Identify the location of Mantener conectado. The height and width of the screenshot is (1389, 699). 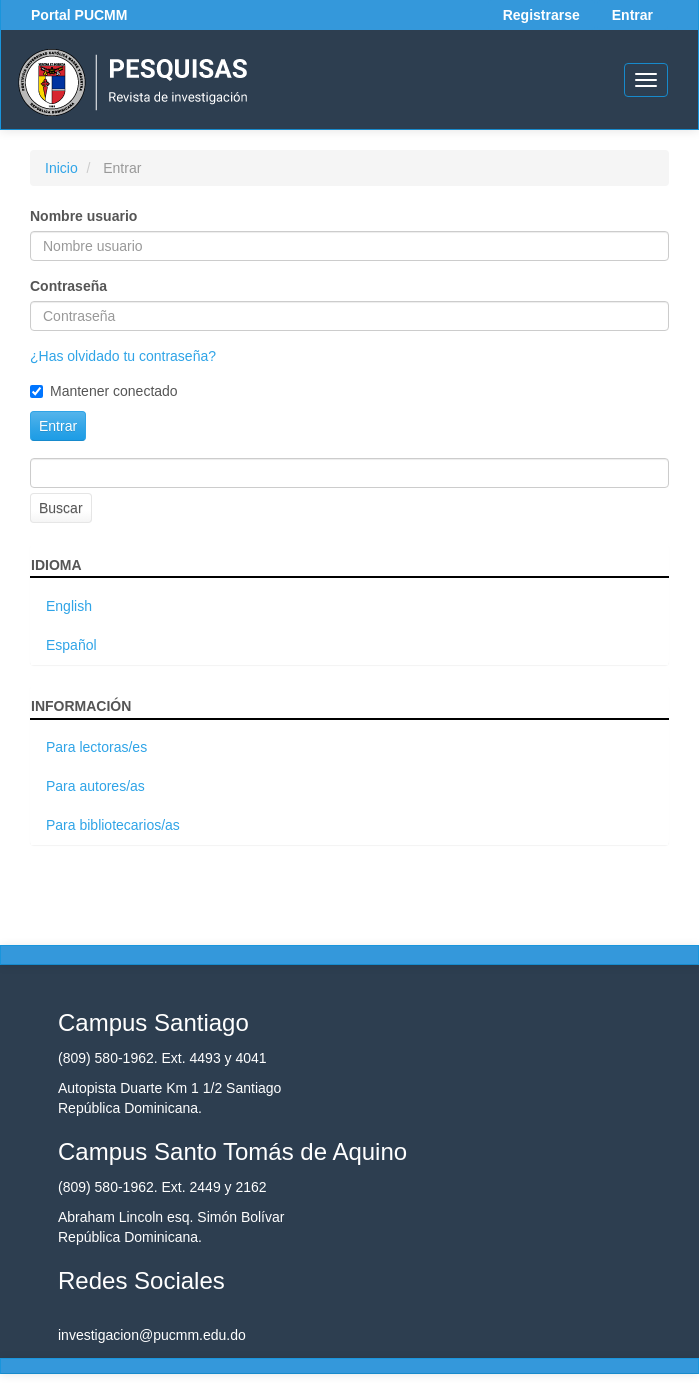
(104, 391).